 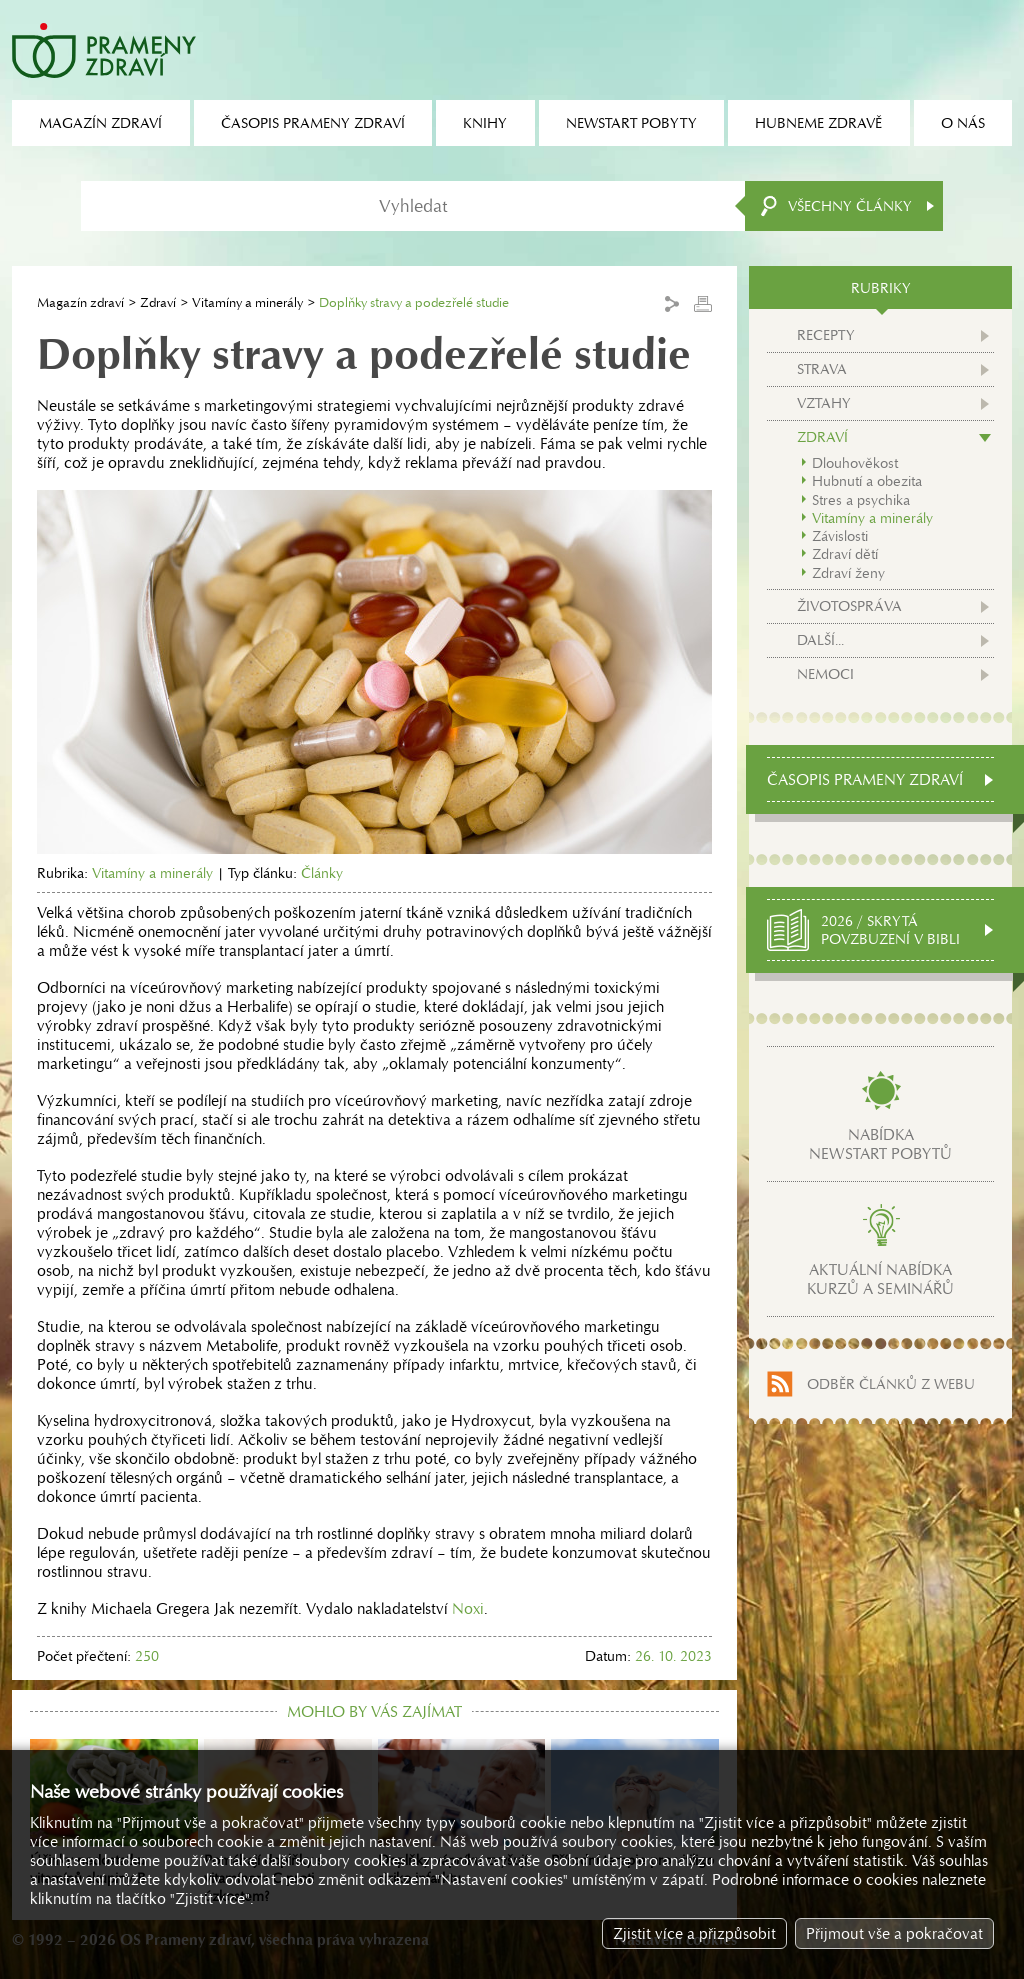 I want to click on Nemoci, so click(x=825, y=674).